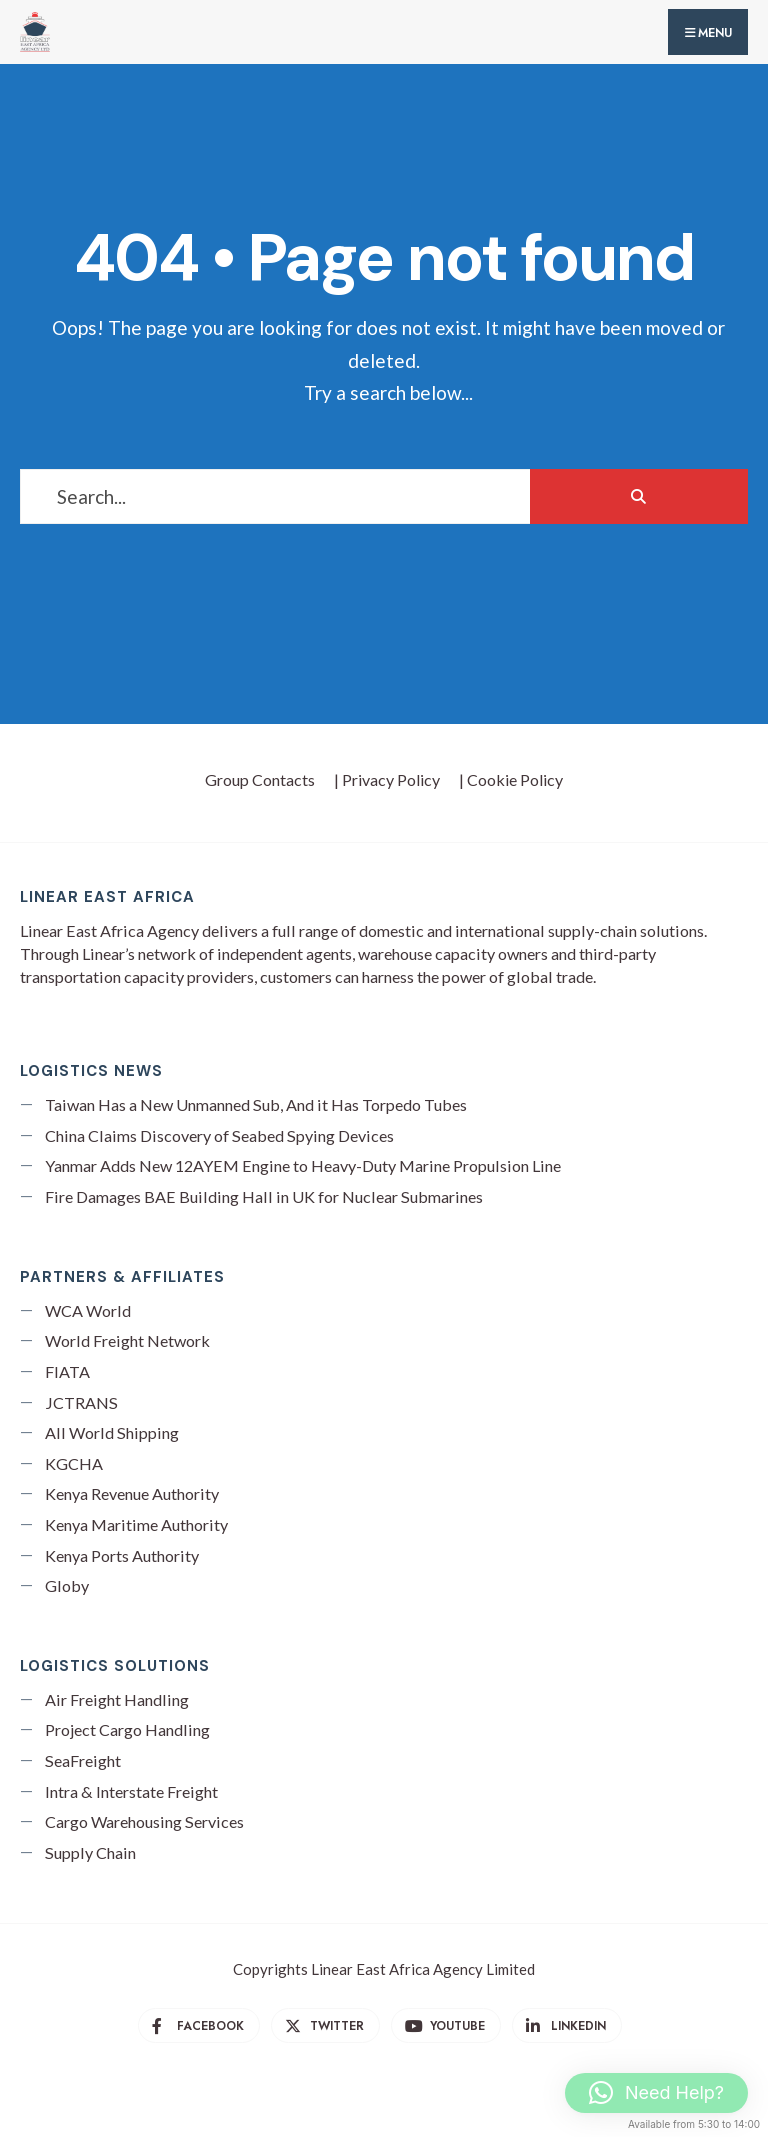 The width and height of the screenshot is (768, 2137). I want to click on FIATA, so click(67, 1371).